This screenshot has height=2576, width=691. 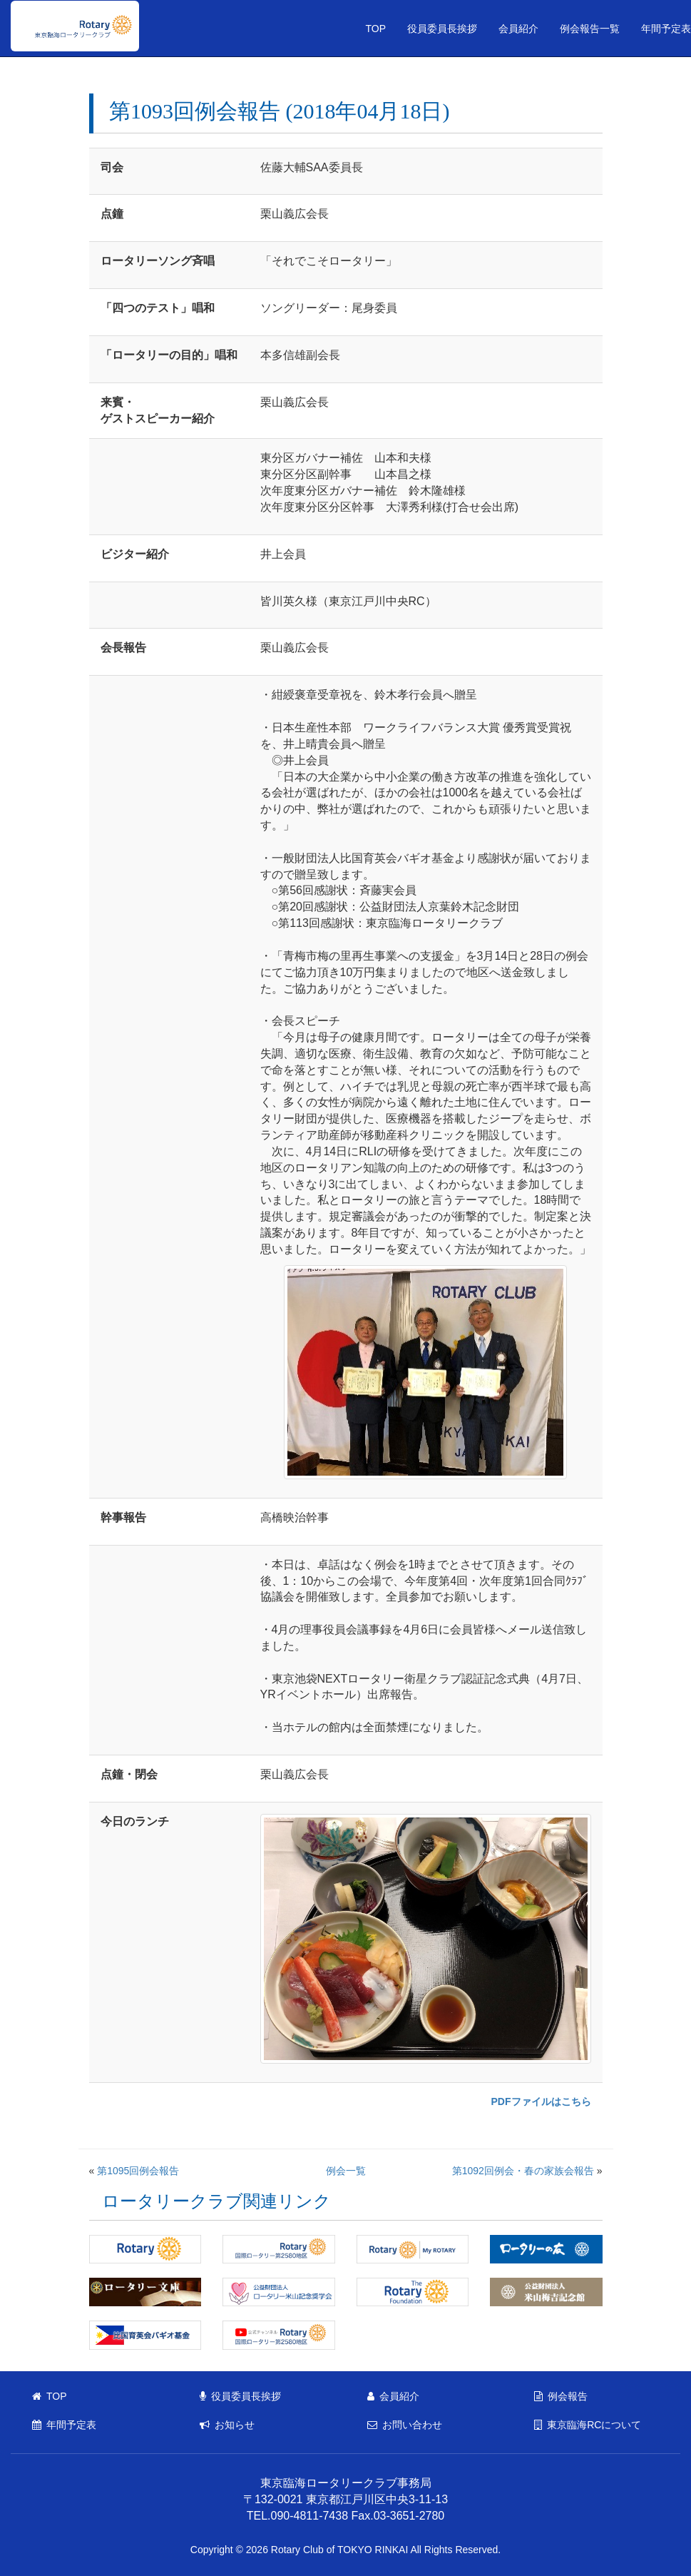 I want to click on お問い合わせ, so click(x=404, y=2424).